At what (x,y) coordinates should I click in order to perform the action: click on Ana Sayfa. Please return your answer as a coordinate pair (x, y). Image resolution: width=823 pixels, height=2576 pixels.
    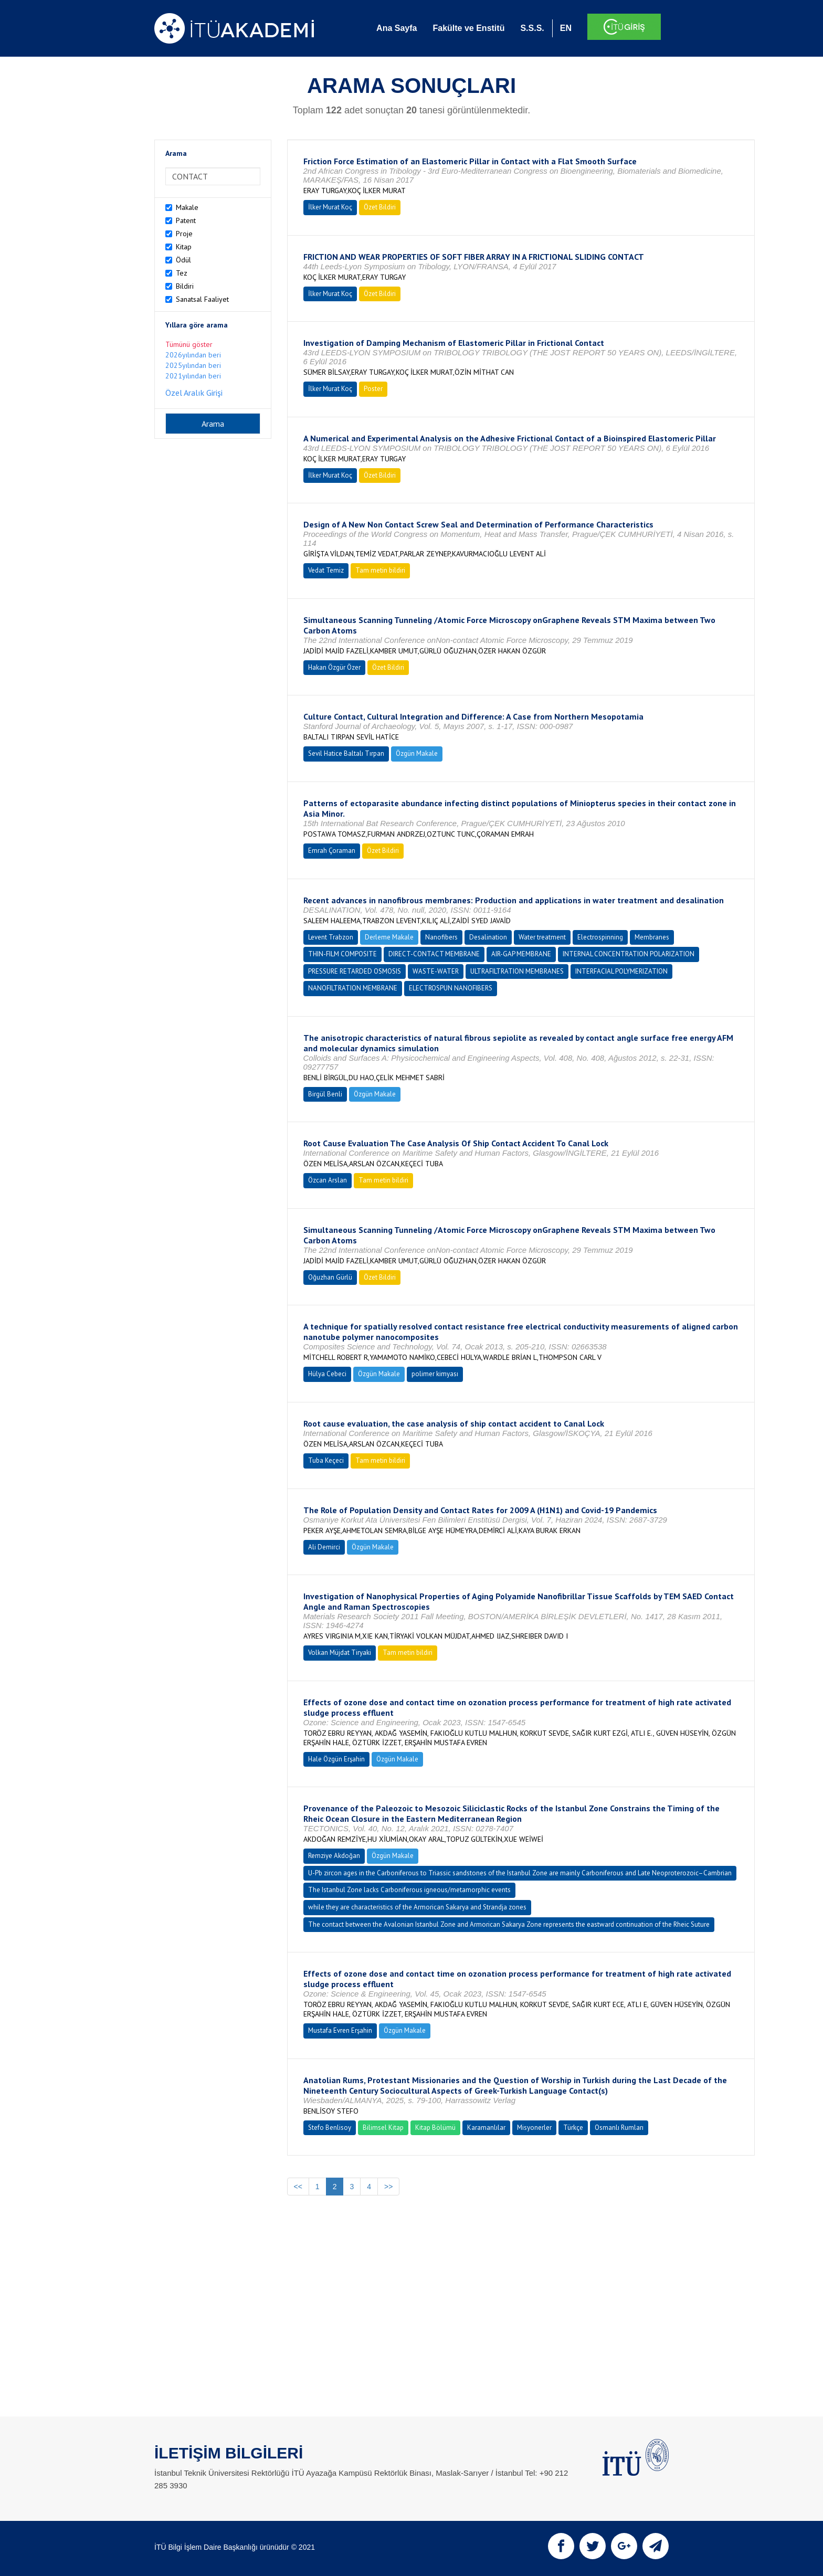
    Looking at the image, I should click on (396, 28).